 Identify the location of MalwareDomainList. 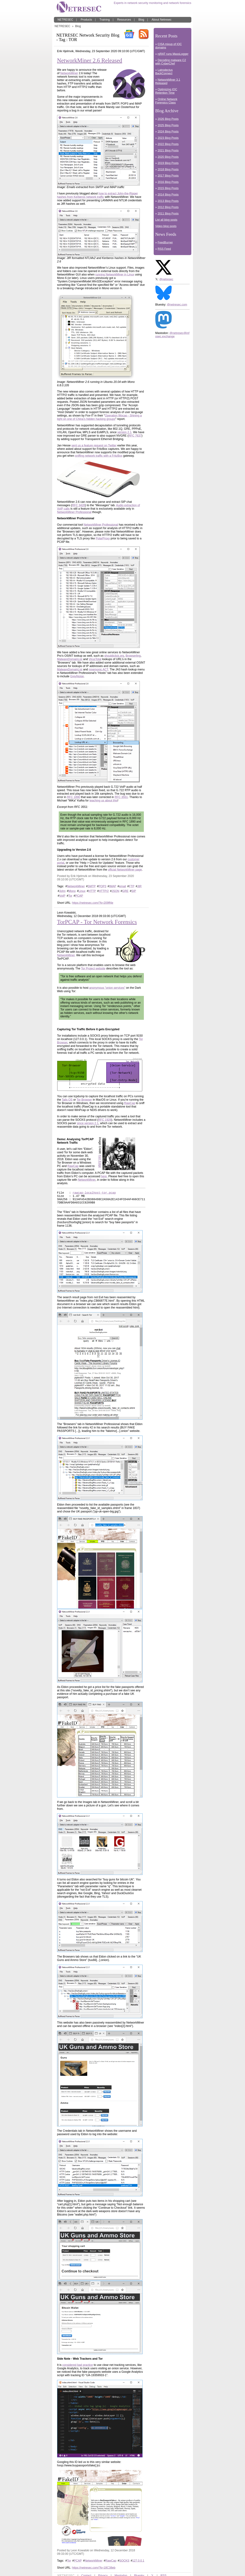
(69, 659).